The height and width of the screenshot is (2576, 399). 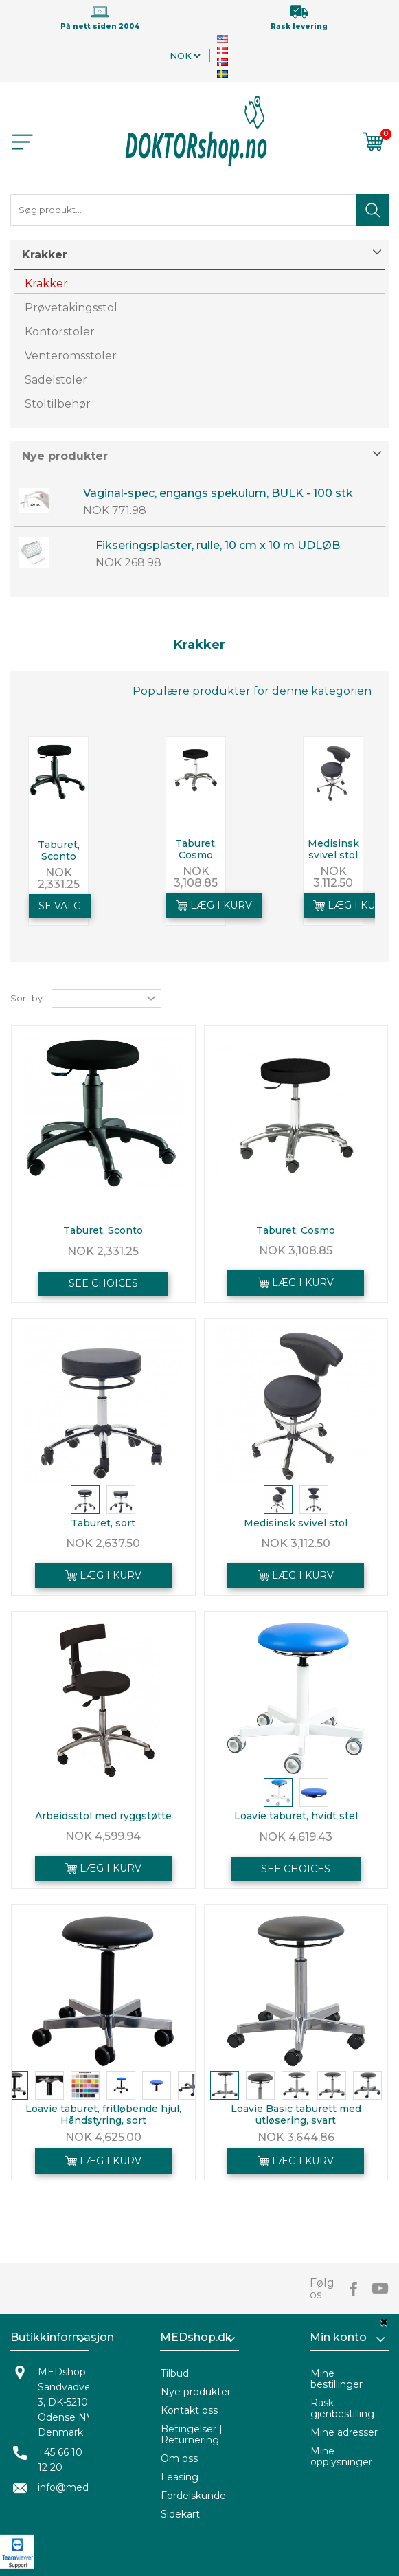 I want to click on NOK 4,619.43, so click(x=295, y=1836).